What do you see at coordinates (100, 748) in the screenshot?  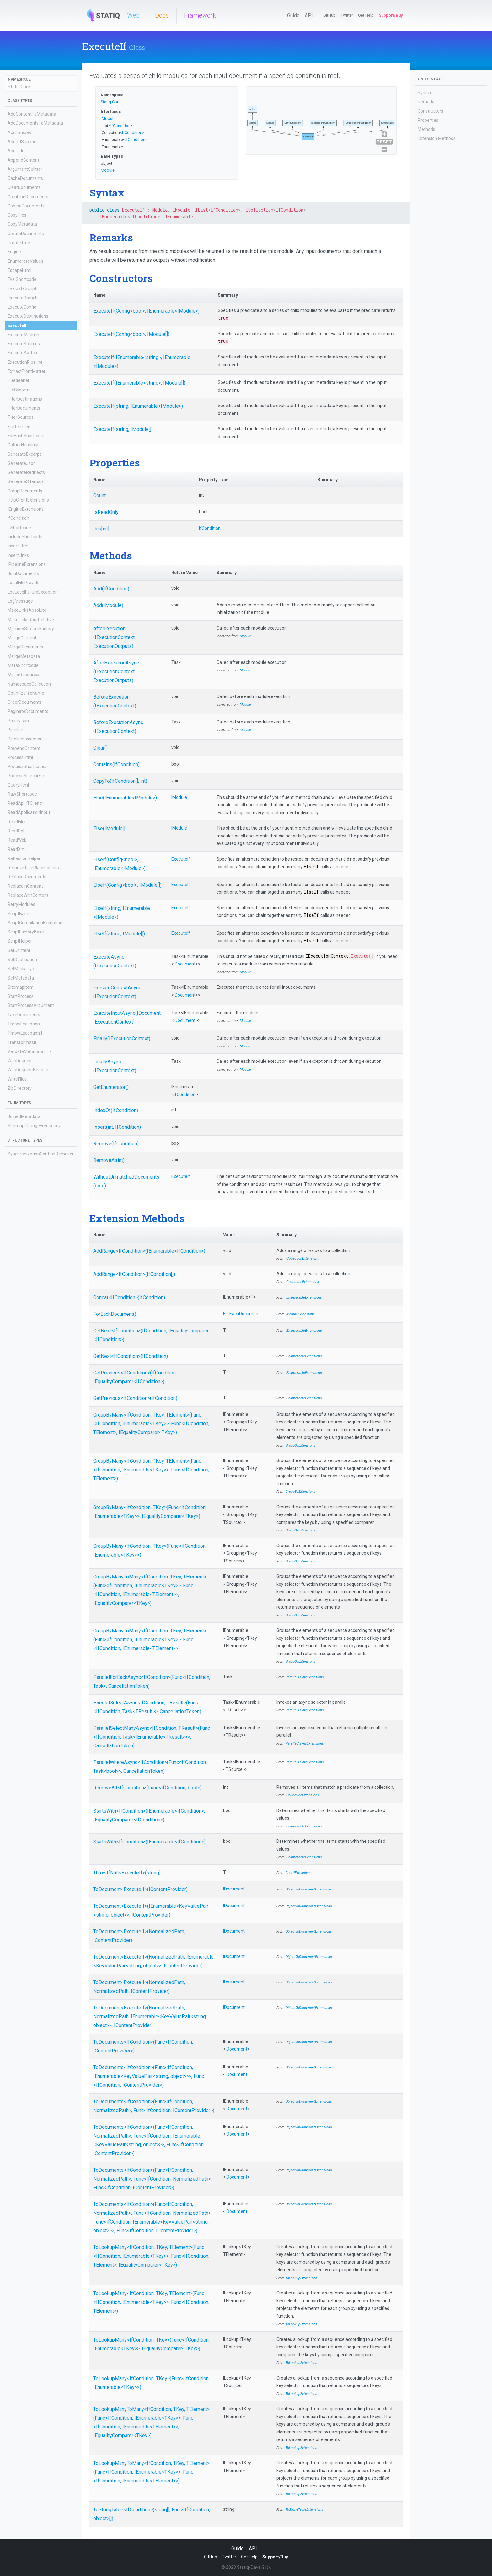 I see `Clear()` at bounding box center [100, 748].